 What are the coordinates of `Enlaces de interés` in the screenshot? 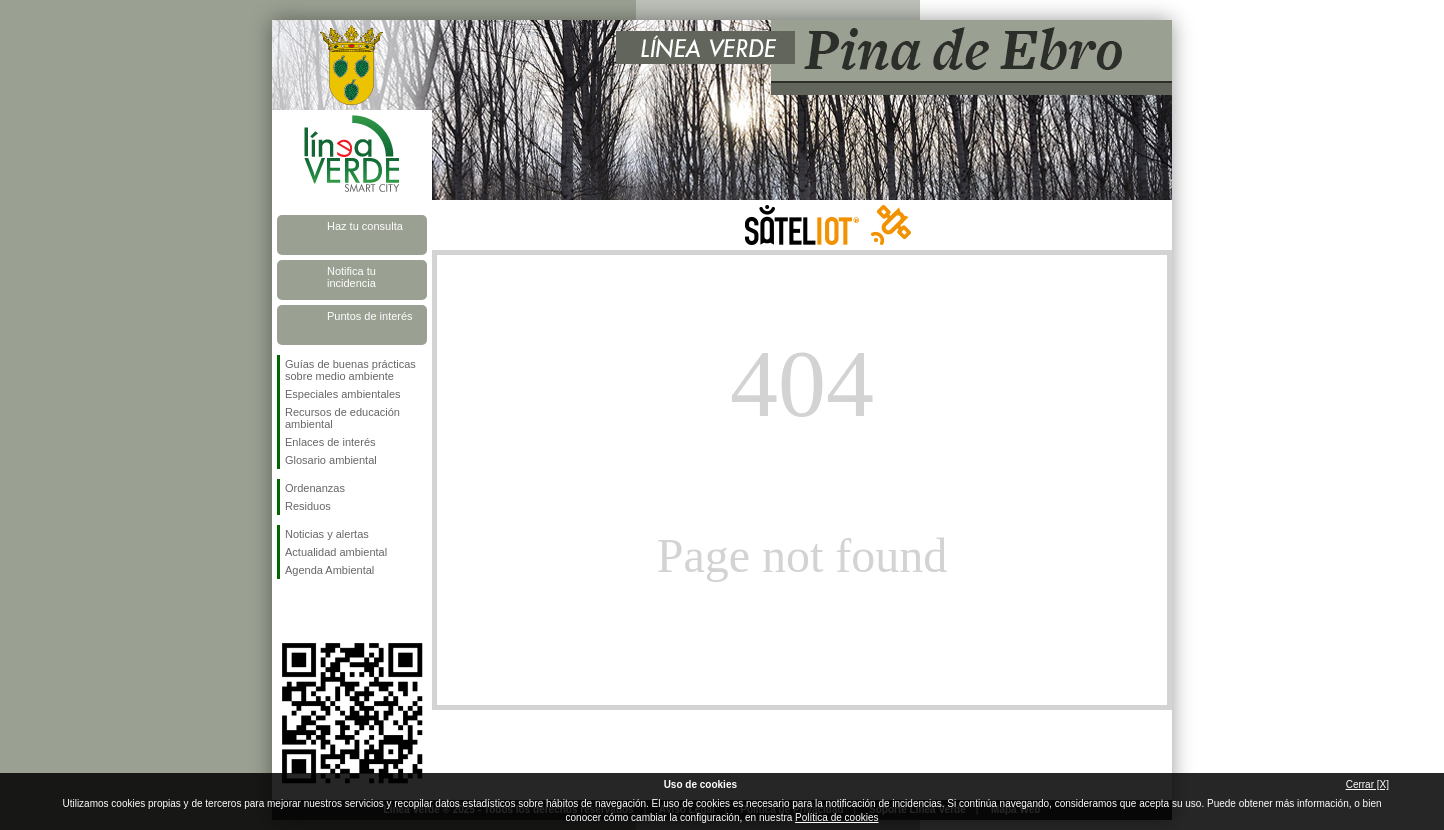 It's located at (330, 442).